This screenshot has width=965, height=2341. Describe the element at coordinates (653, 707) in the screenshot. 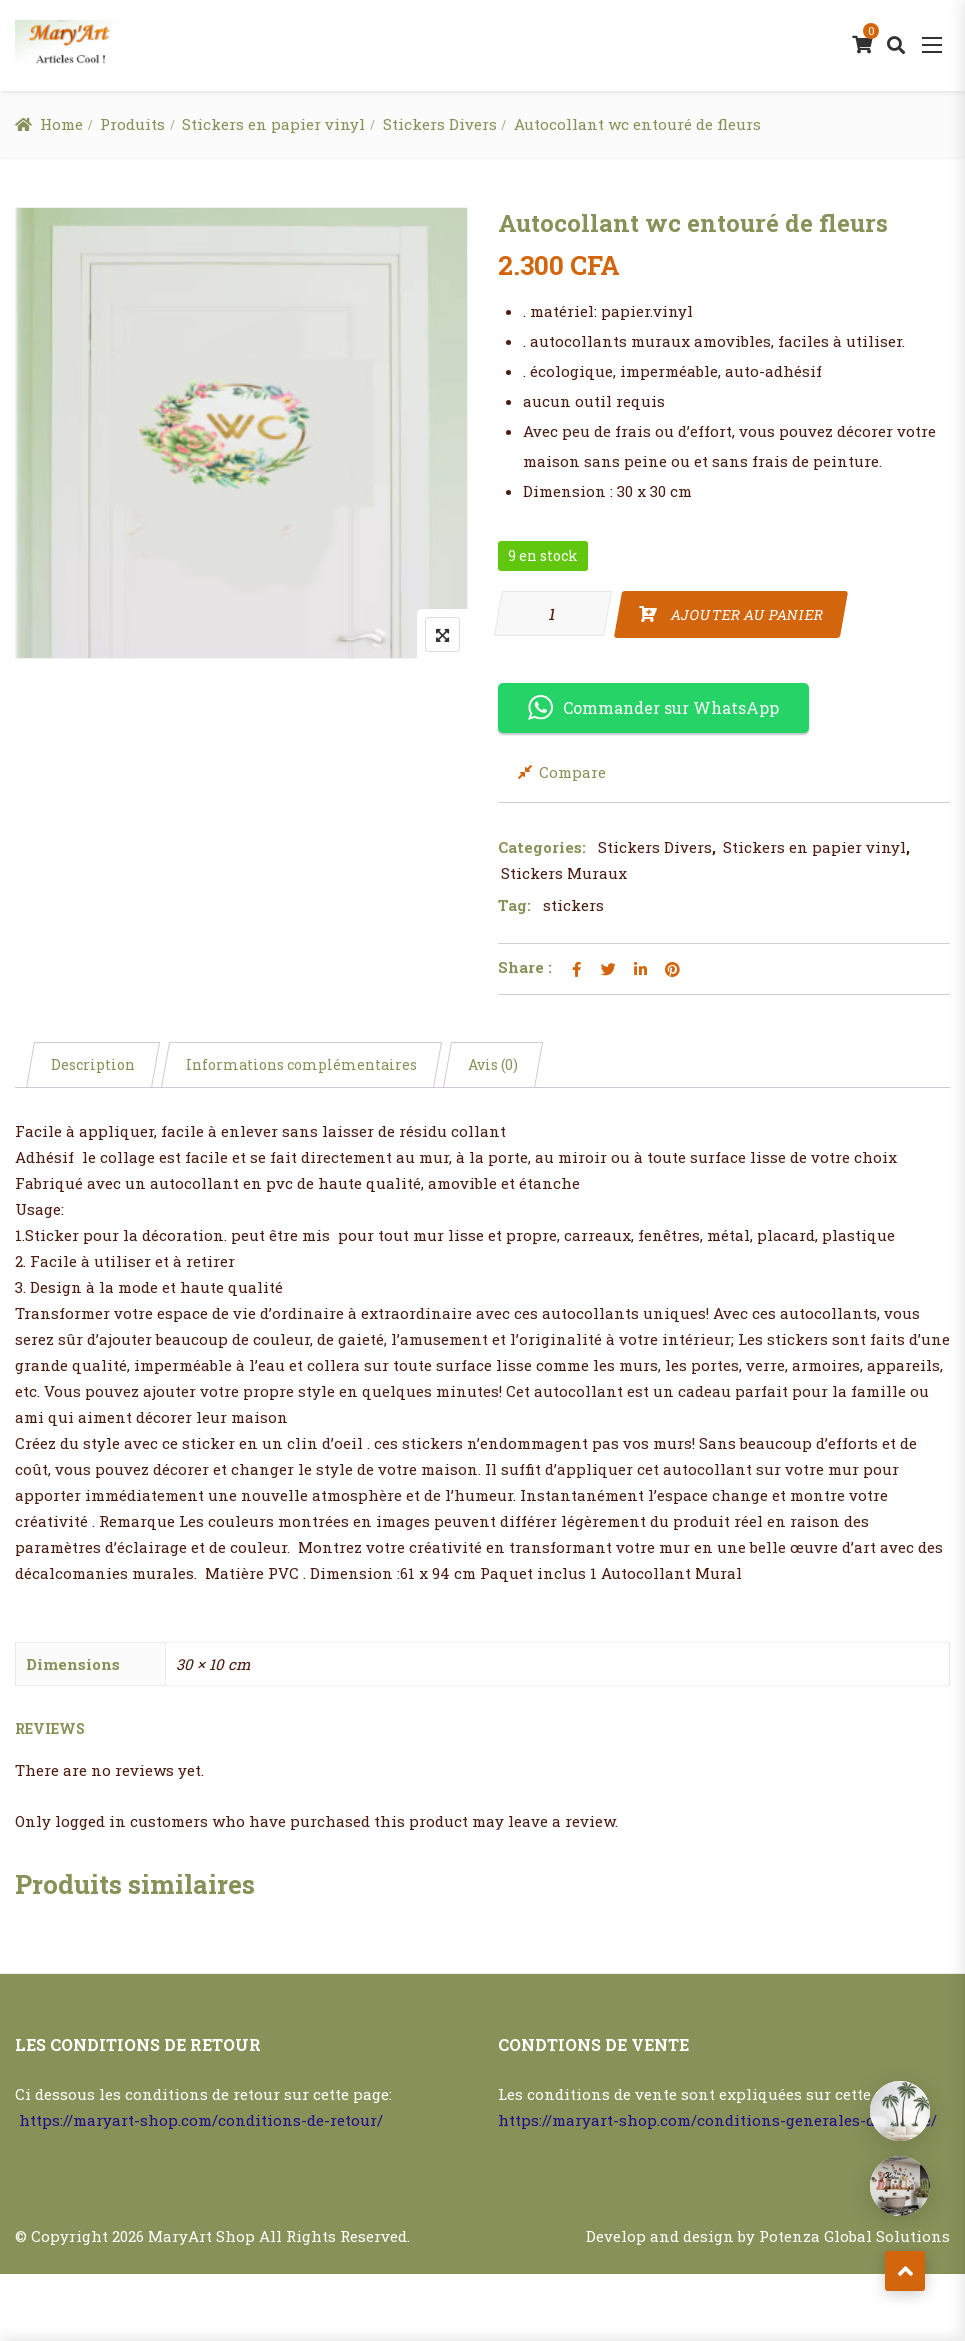

I see `Commander sur WhatsApp [button]` at that location.